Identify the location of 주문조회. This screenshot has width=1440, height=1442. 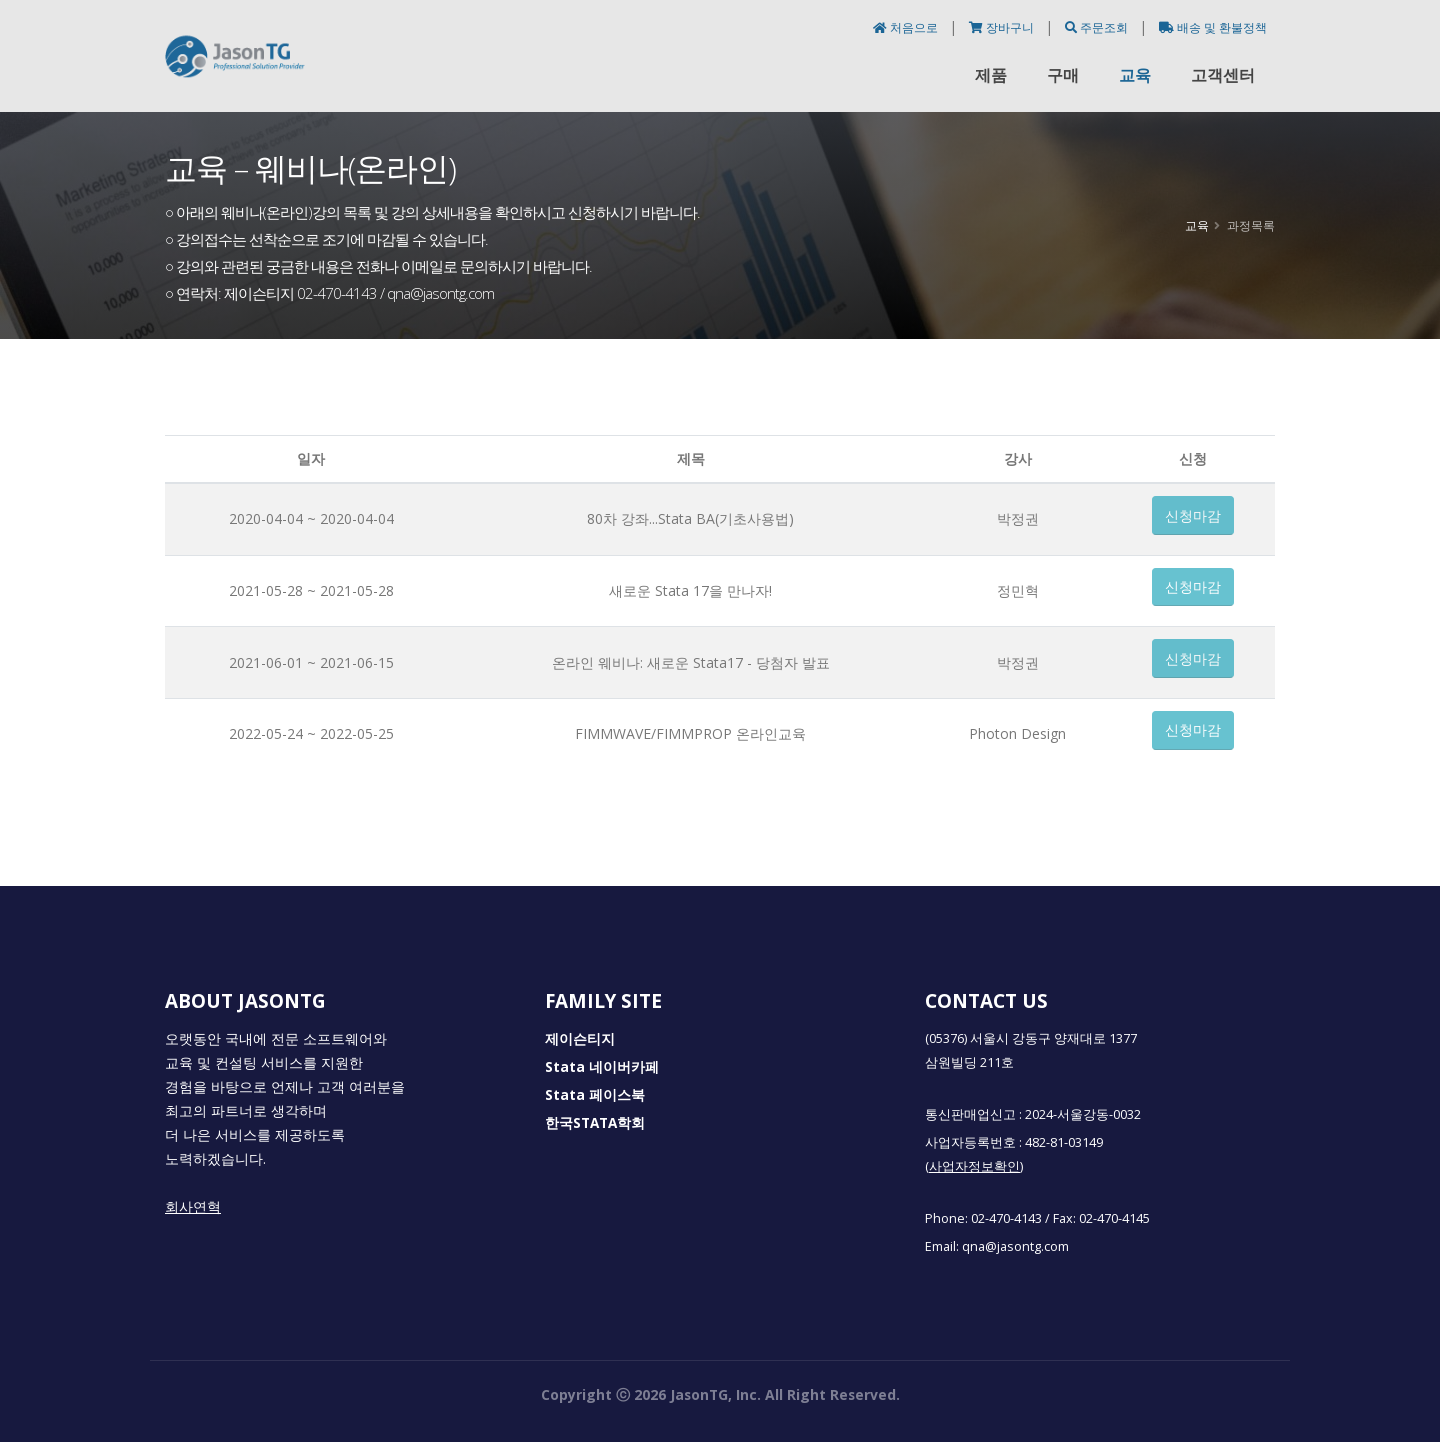
(1098, 27).